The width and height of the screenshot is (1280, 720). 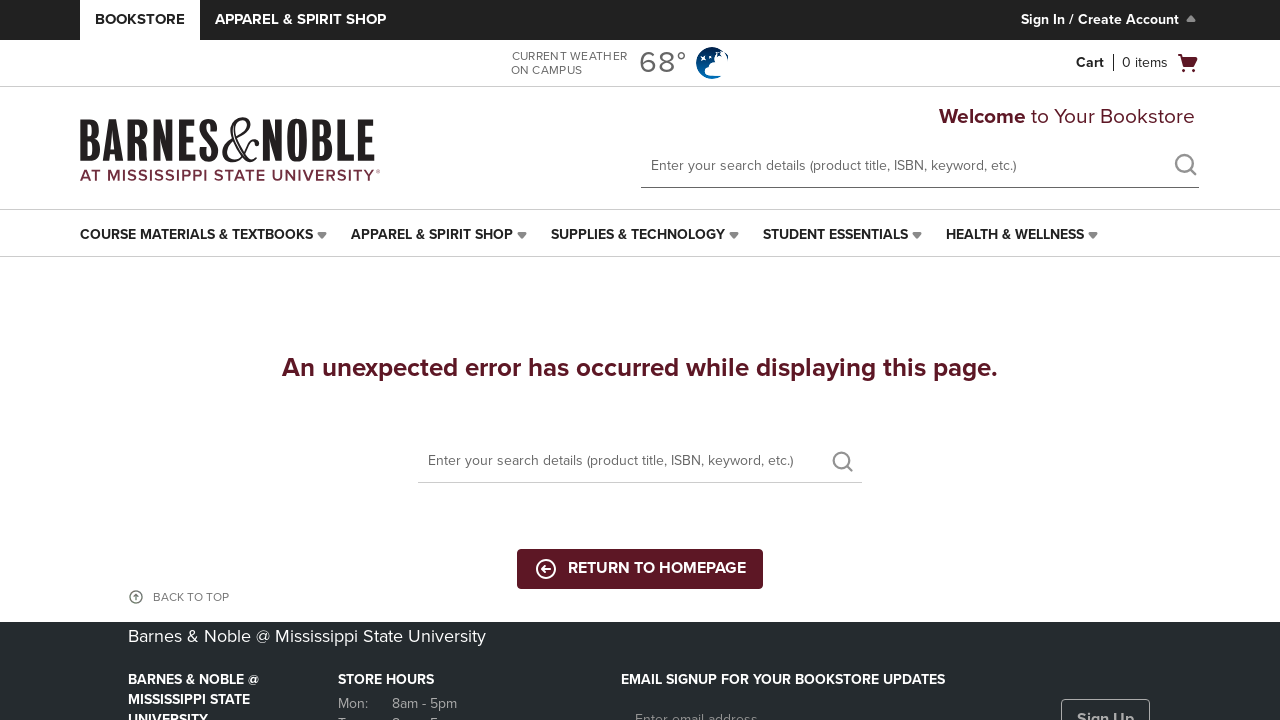 I want to click on [menuitem], so click(x=205, y=235).